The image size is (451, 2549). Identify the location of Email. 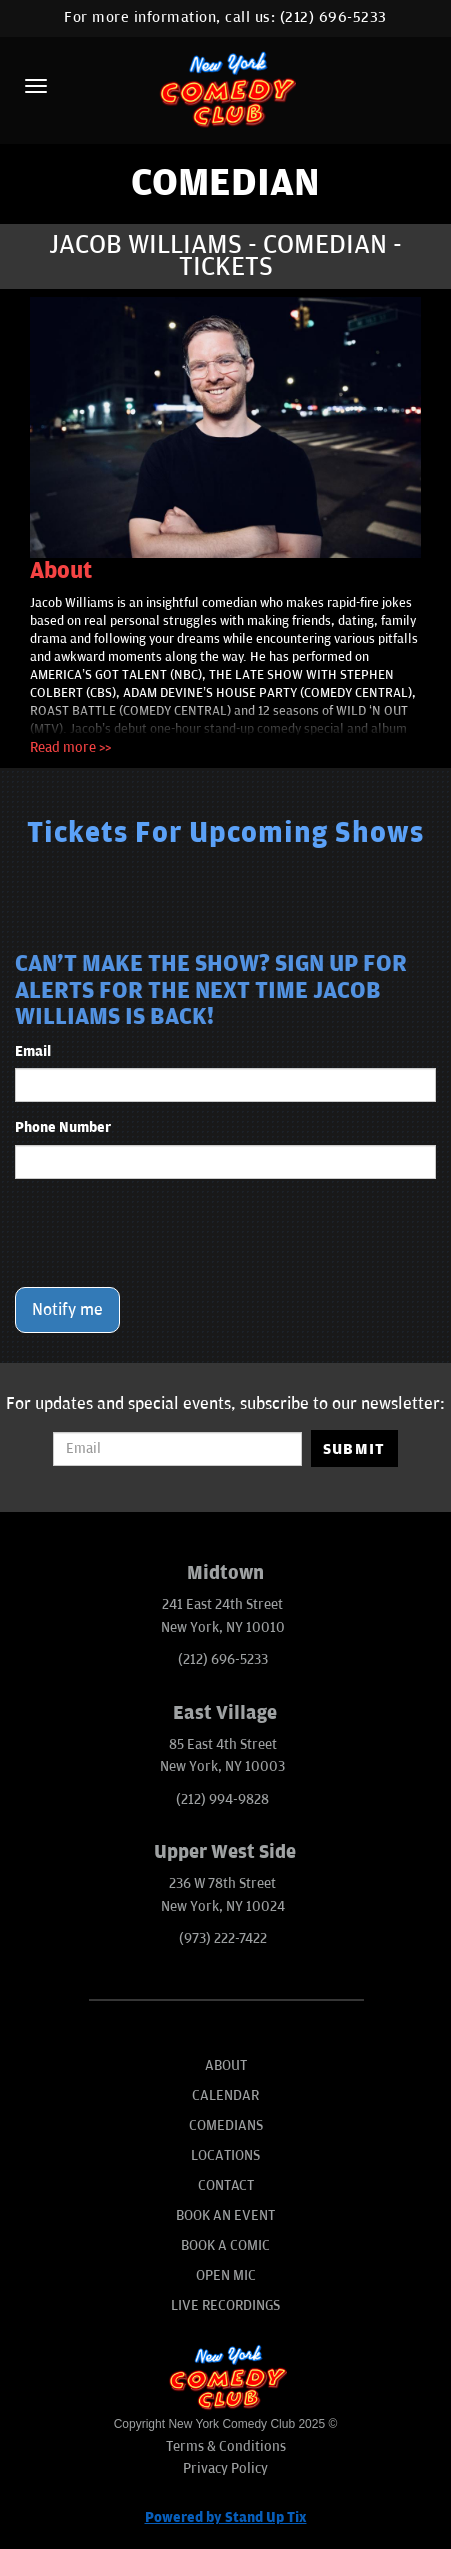
(33, 1051).